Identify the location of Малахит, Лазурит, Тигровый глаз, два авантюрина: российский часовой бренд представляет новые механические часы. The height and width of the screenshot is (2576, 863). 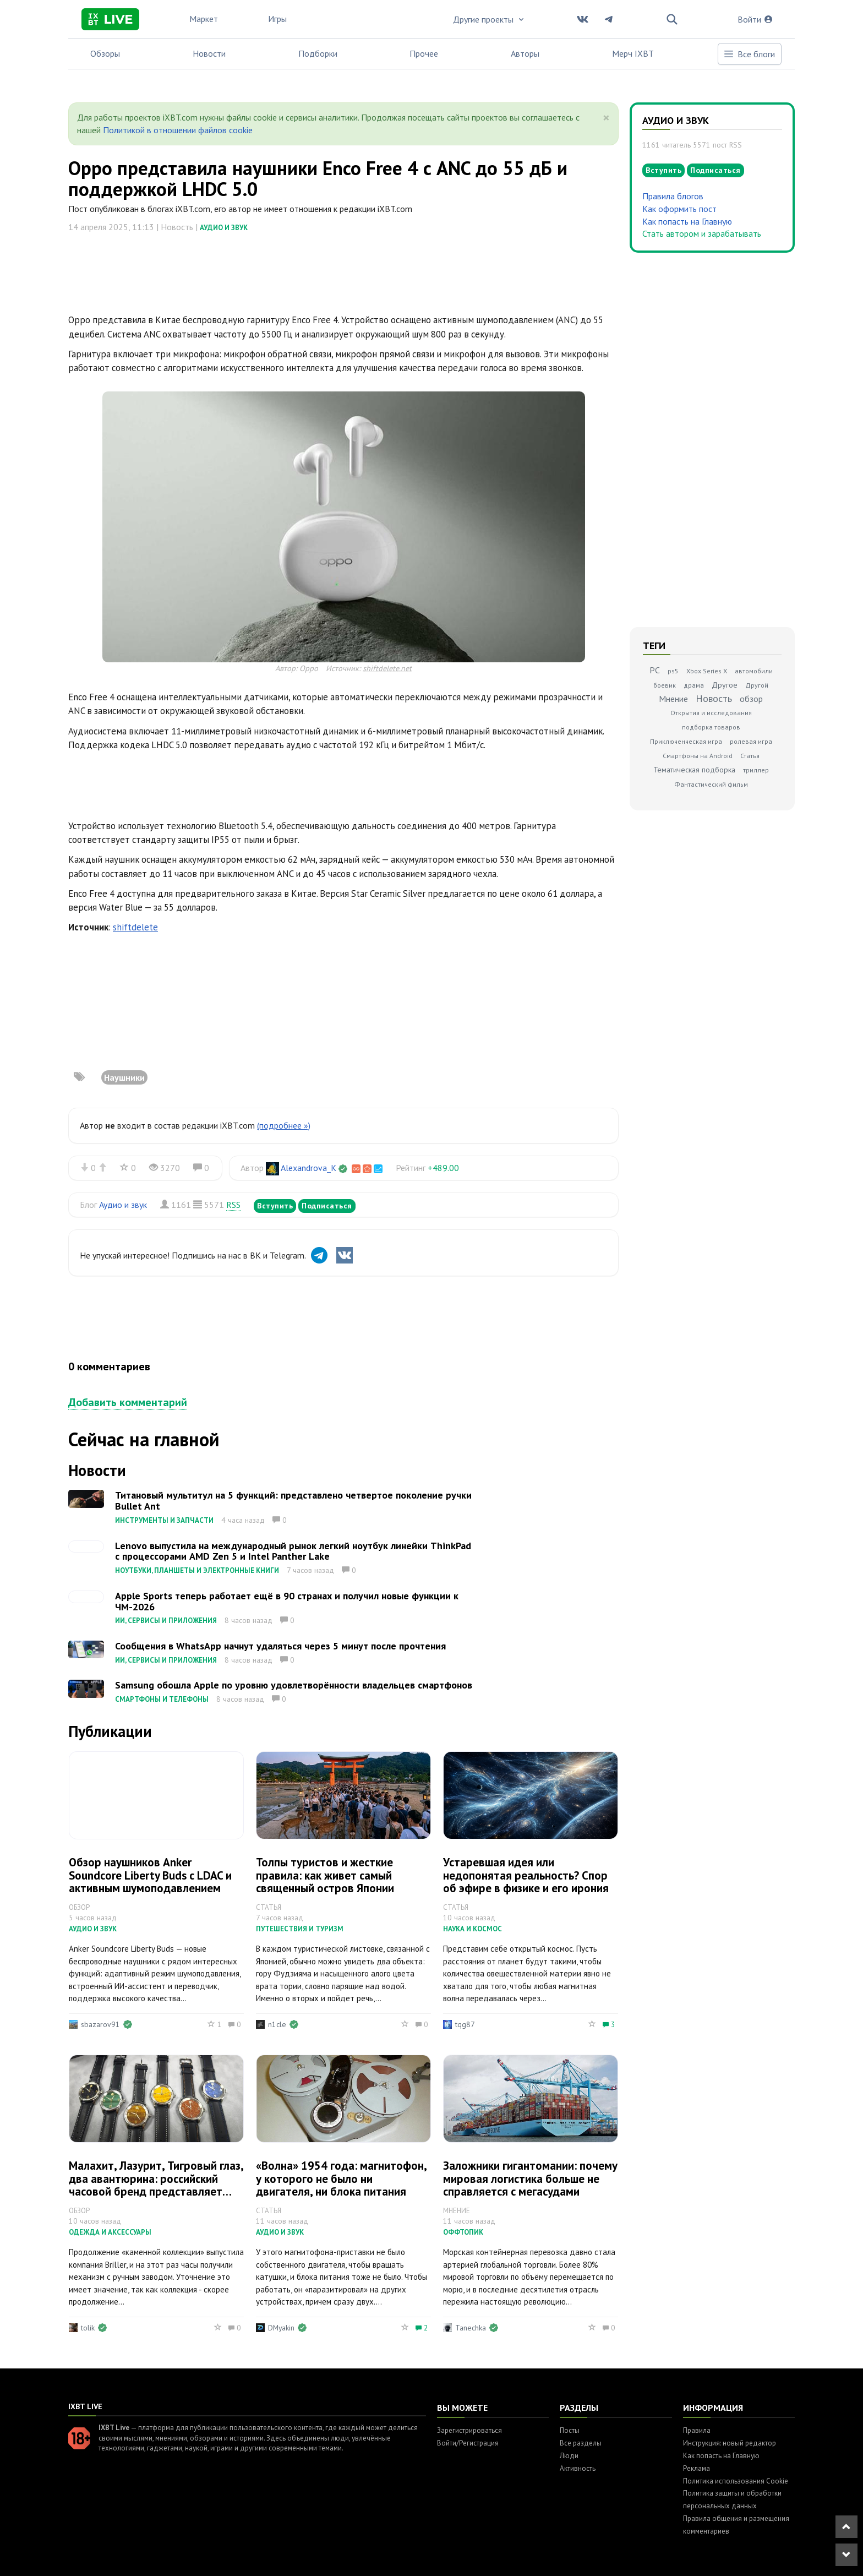
(156, 2184).